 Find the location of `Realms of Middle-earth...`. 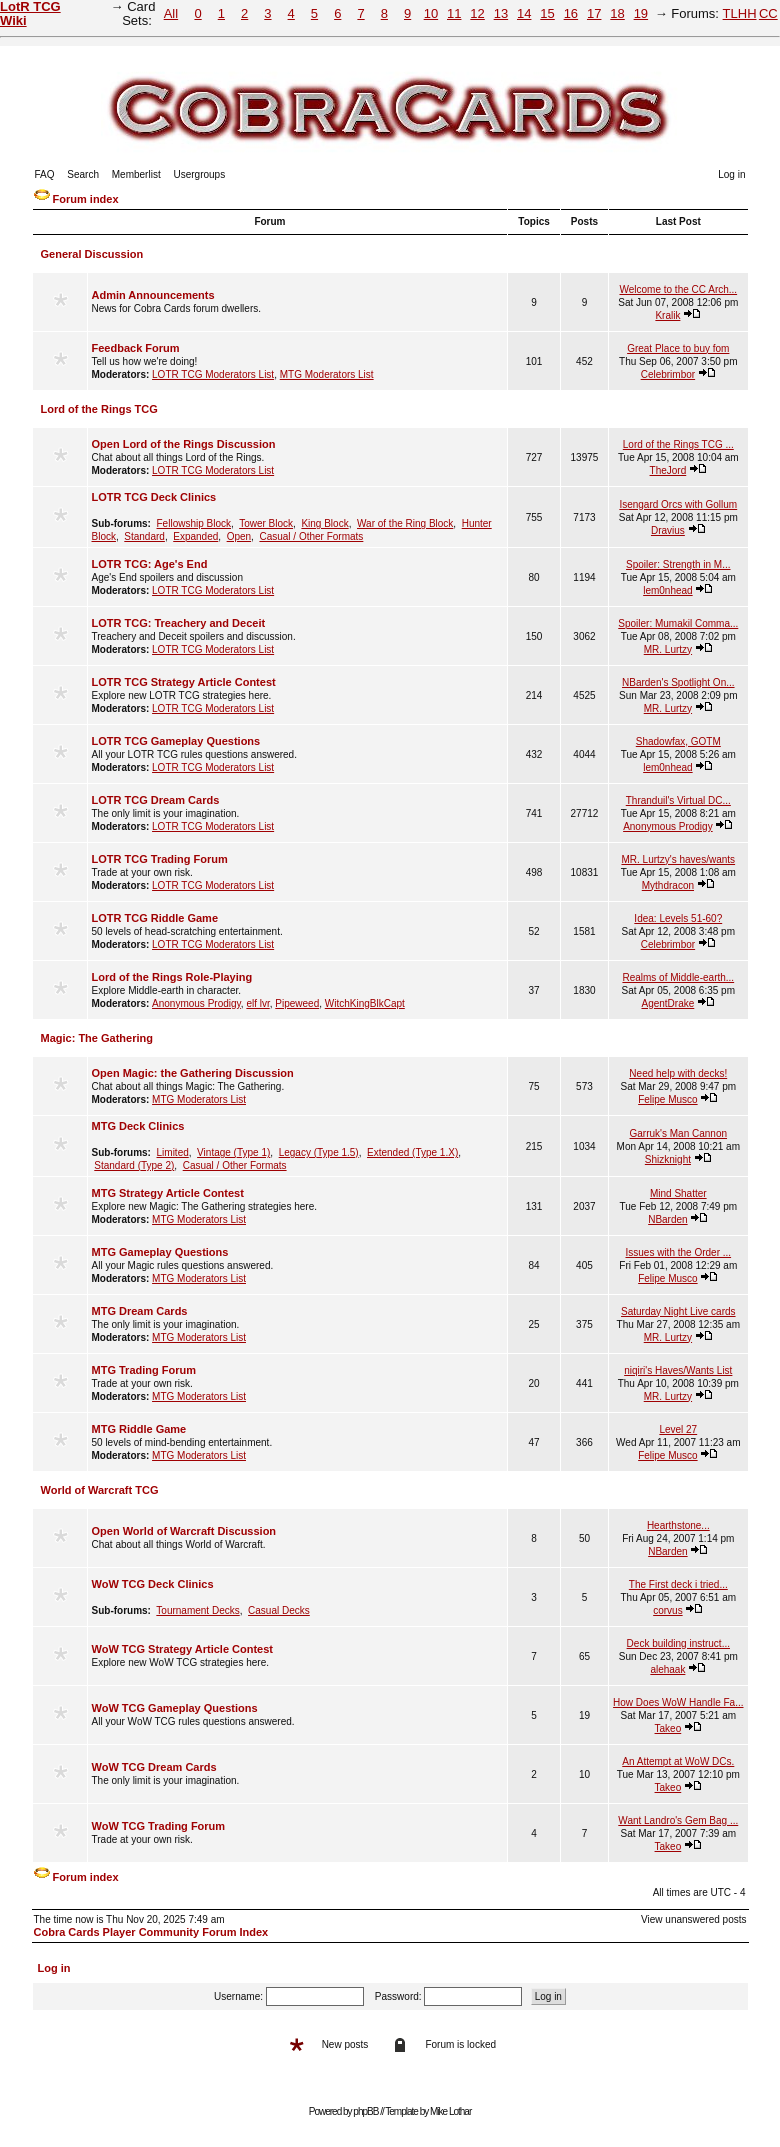

Realms of Middle-earth... is located at coordinates (678, 977).